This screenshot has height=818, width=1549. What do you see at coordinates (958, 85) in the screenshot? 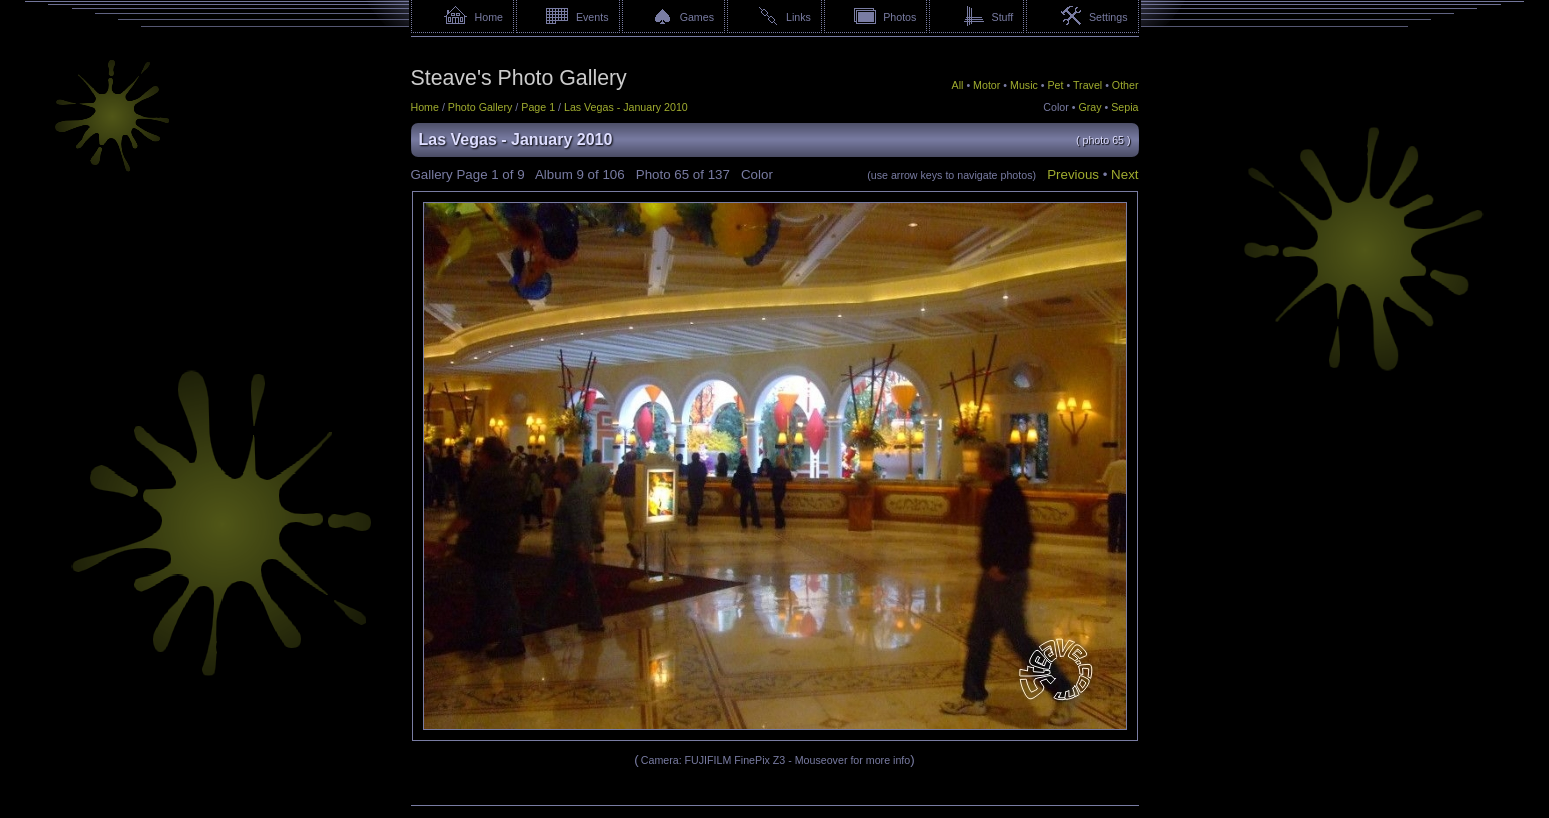
I see `All` at bounding box center [958, 85].